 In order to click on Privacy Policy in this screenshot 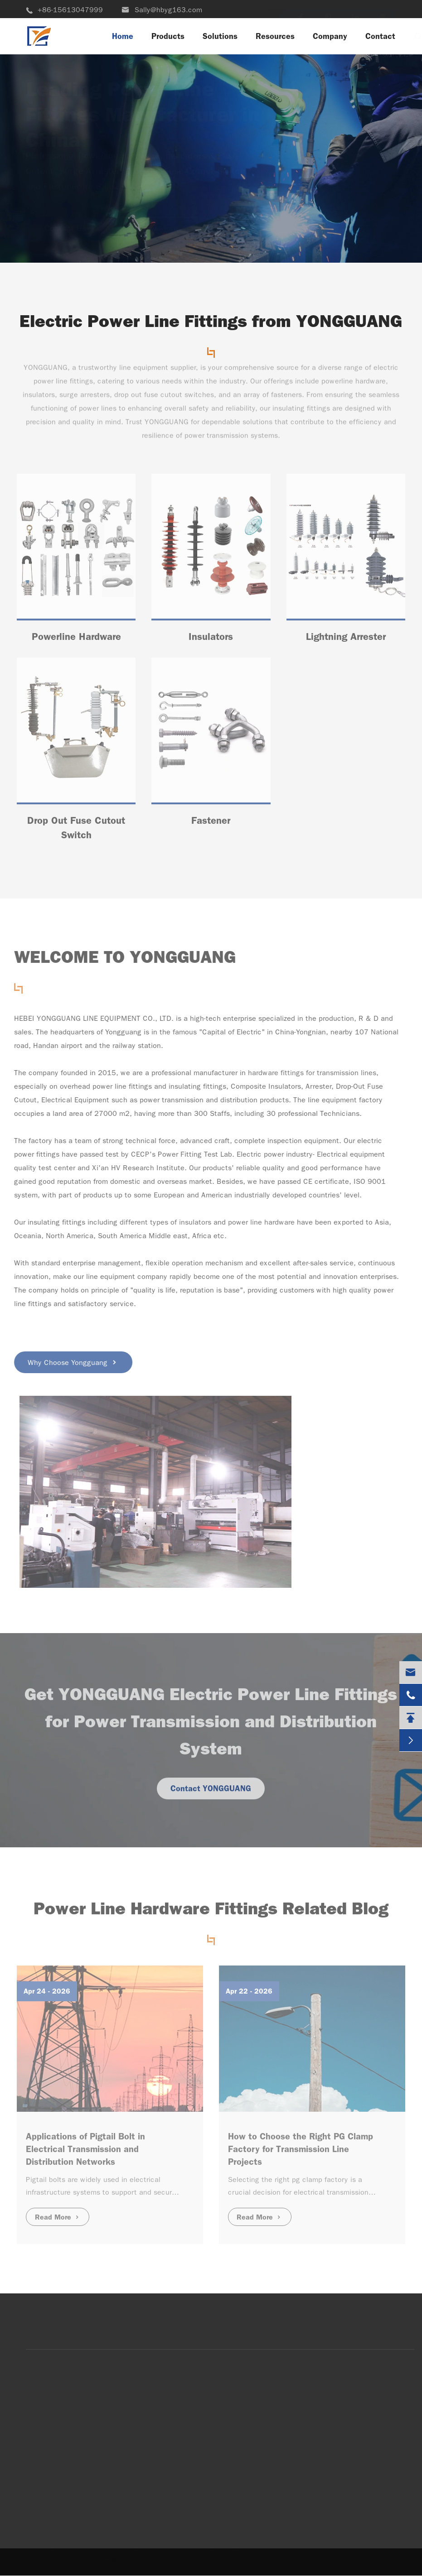, I will do `click(99, 2561)`.